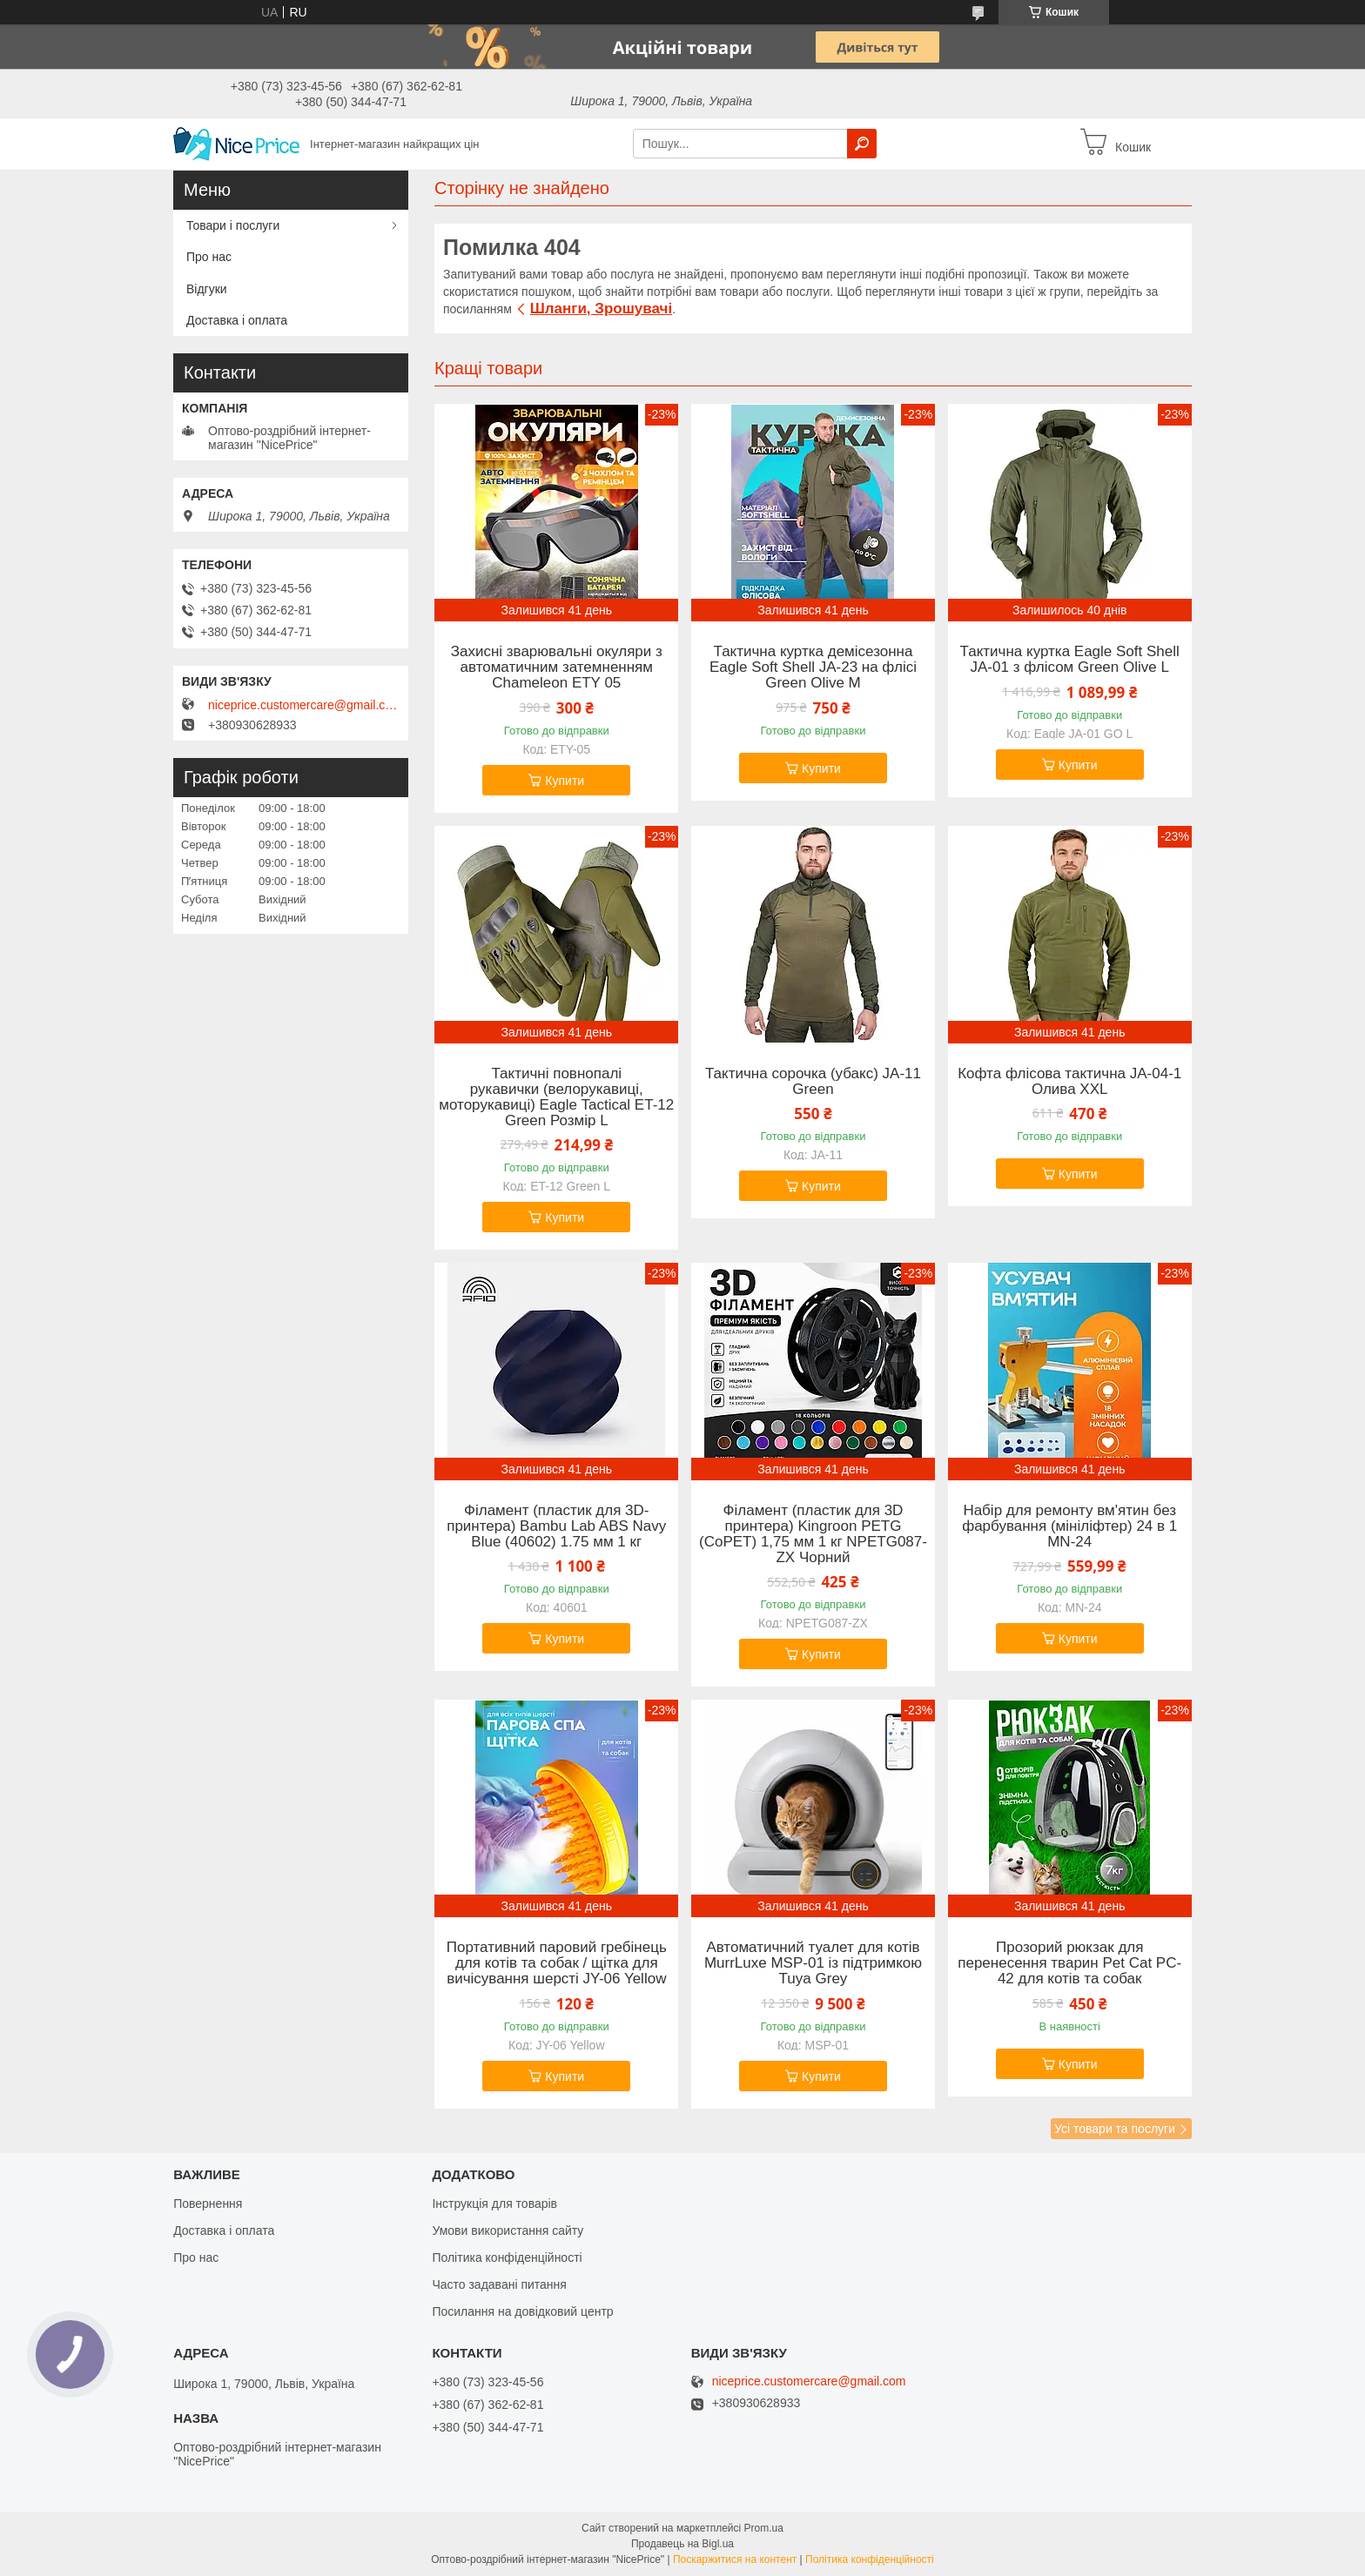 The width and height of the screenshot is (1365, 2576). What do you see at coordinates (556, 1526) in the screenshot?
I see `Філамент (пластик для 3D-принтера) Bambu Lab ABS Navy Blue (40602) 1.75 мм 1 кг` at bounding box center [556, 1526].